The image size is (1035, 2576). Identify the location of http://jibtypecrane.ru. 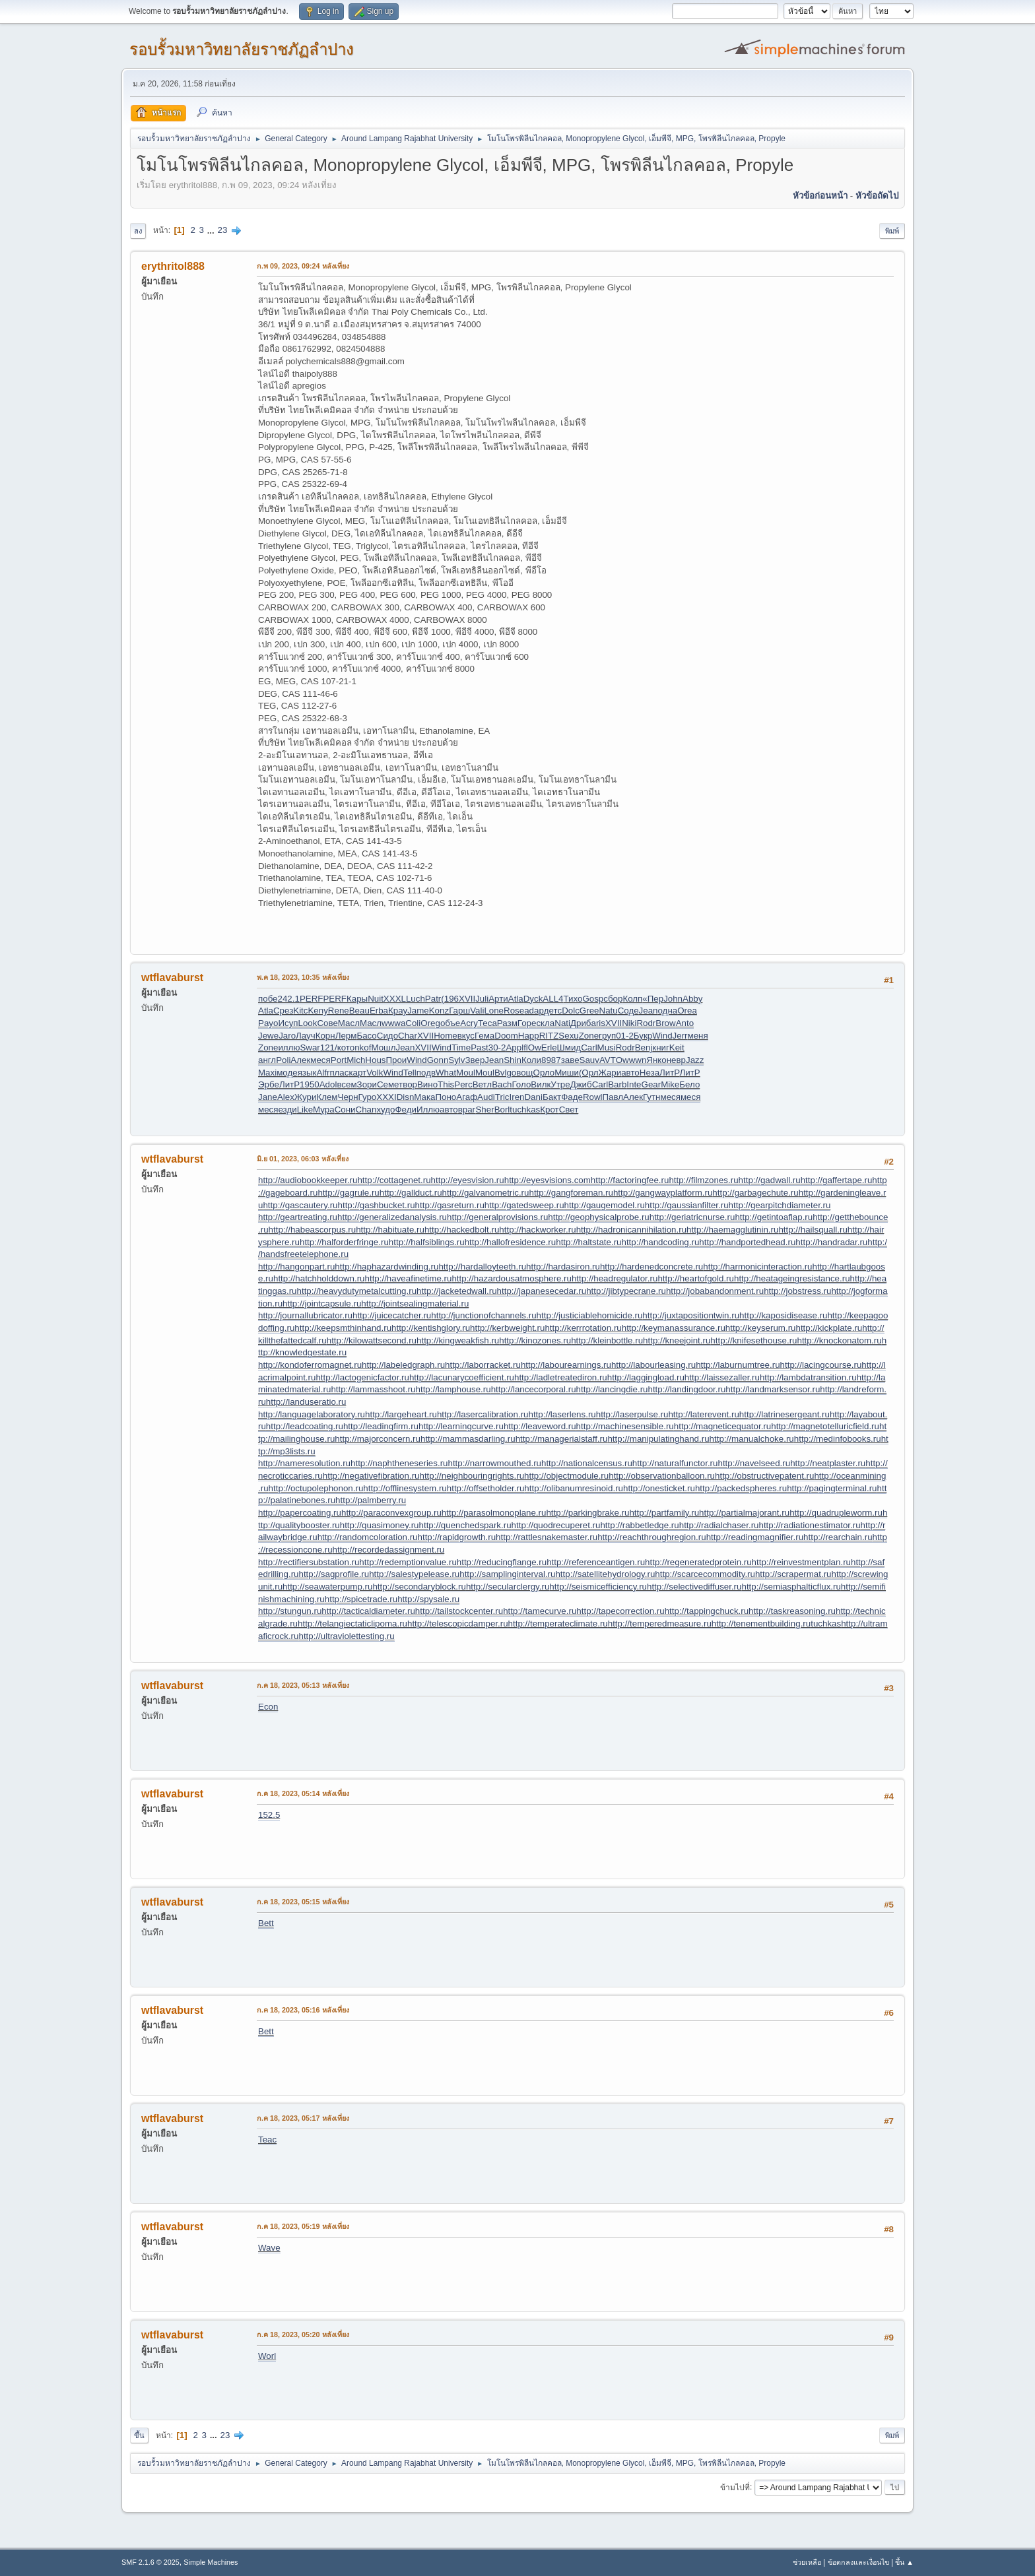
(626, 1291).